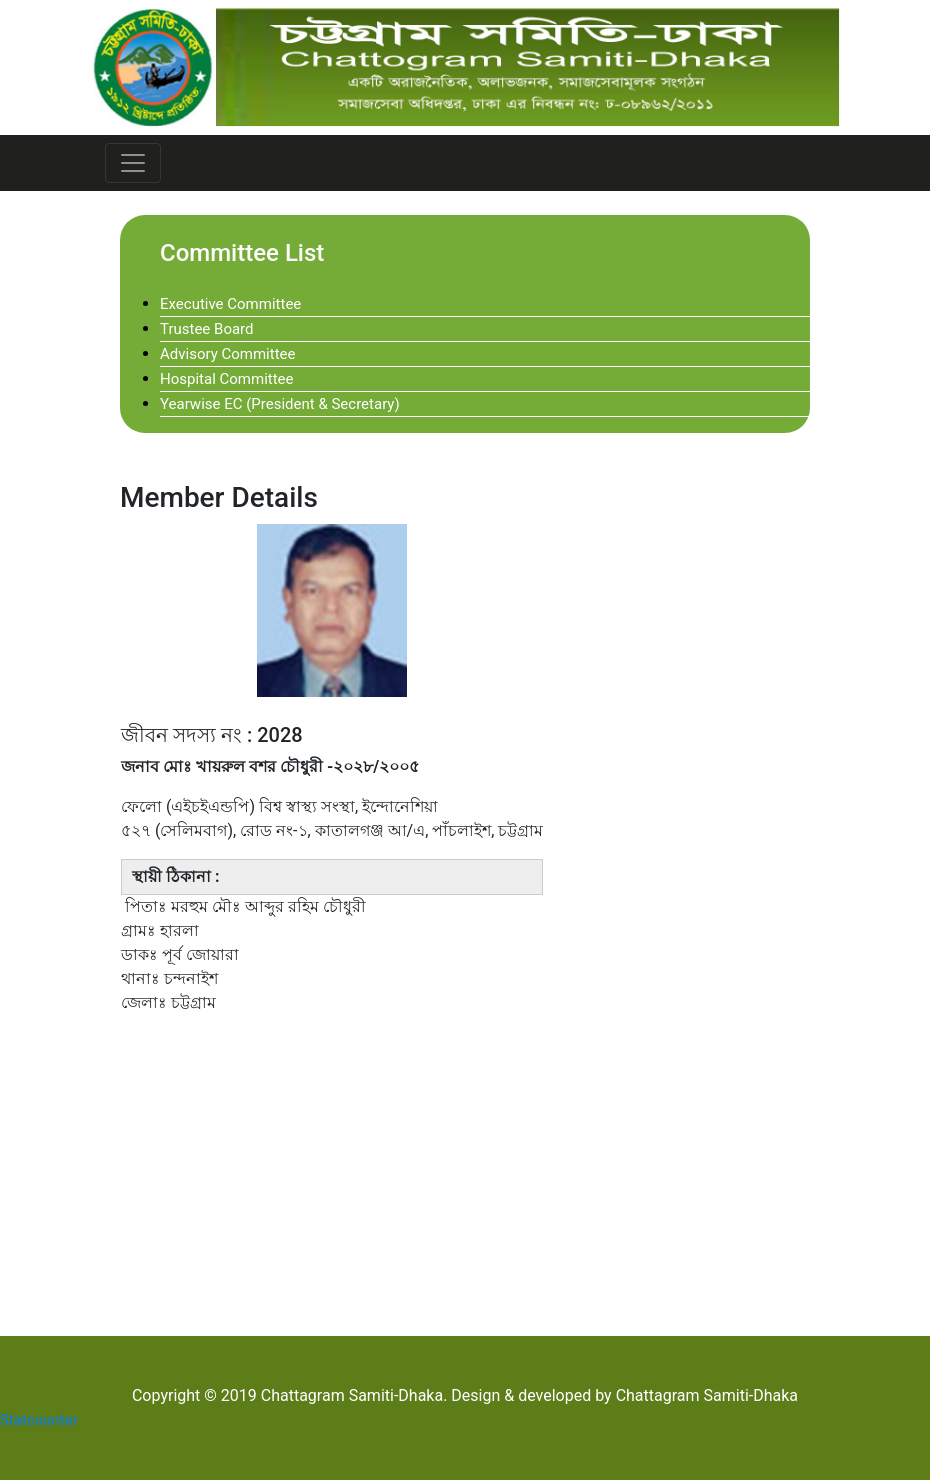 This screenshot has height=1480, width=930. I want to click on Statcounter, so click(39, 1420).